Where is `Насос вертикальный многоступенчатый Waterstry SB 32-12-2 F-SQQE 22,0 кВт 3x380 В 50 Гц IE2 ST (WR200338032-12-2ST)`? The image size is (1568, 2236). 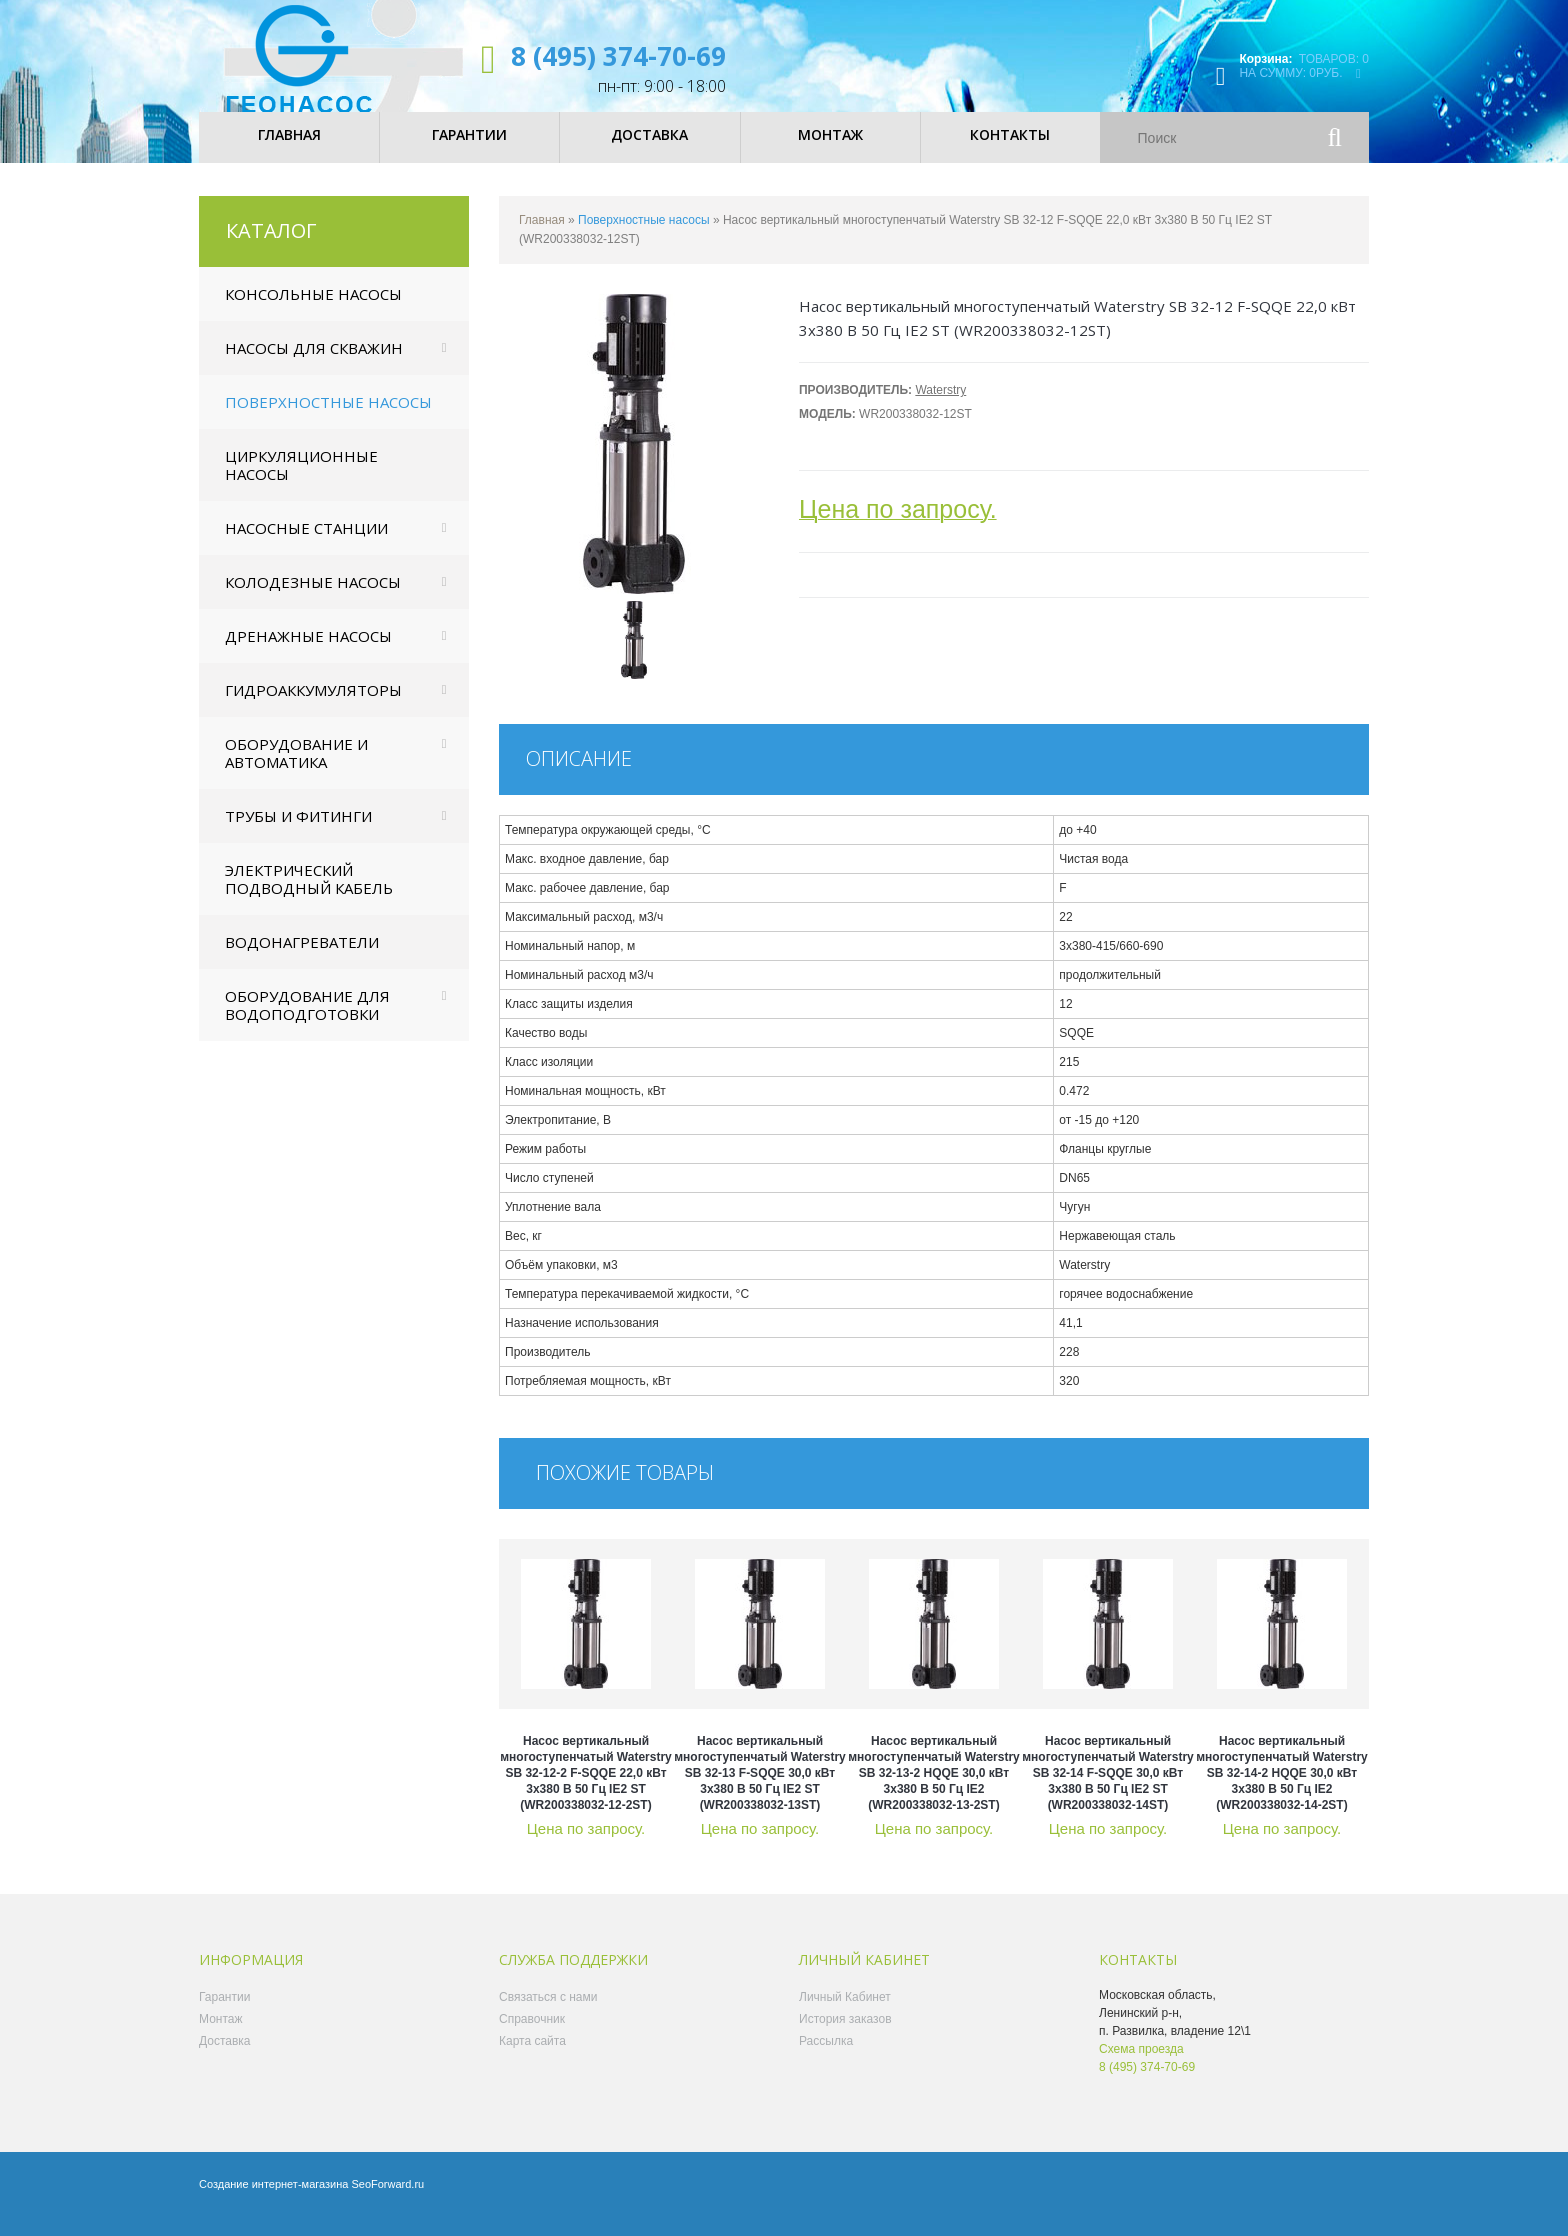
Насос вертикальный многоступенчатый Waterstry SB 32-12-2 F-SQQE 22,0 кВт 3x380 В 50 Гц IE2 ST (WR200338032-12-2ST) is located at coordinates (586, 1790).